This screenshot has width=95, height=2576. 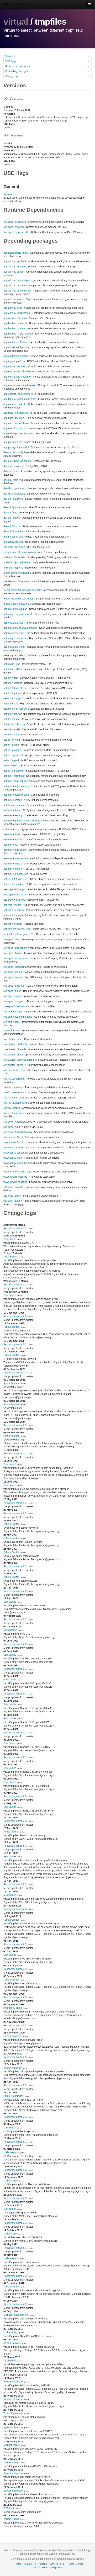 I want to click on proftpd, so click(x=16, y=739).